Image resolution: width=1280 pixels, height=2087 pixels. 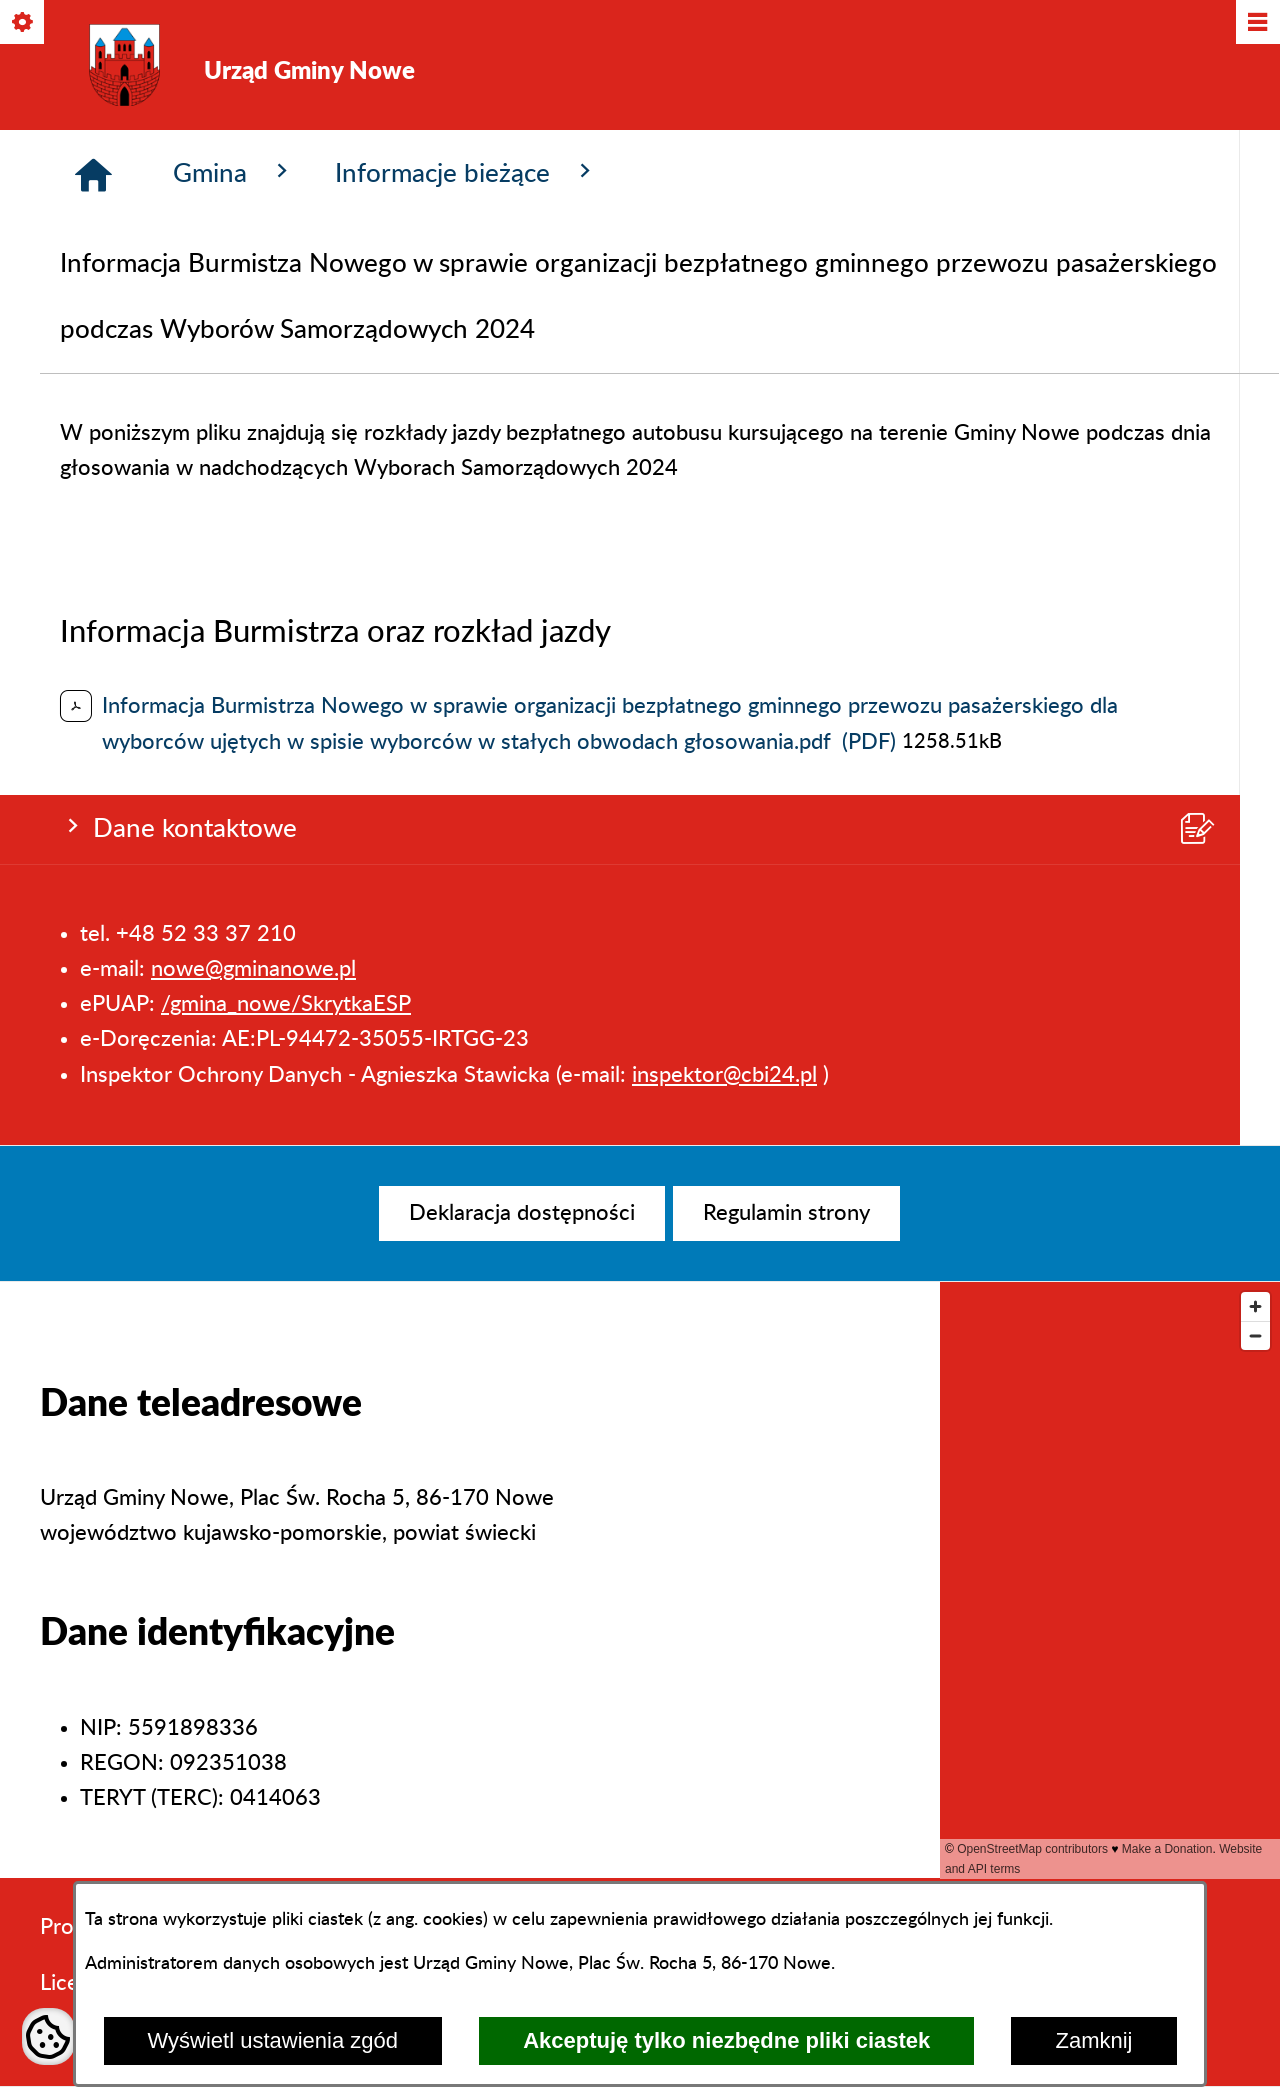 I want to click on /gmina_nowe/SkrytkaESP, so click(x=286, y=339).